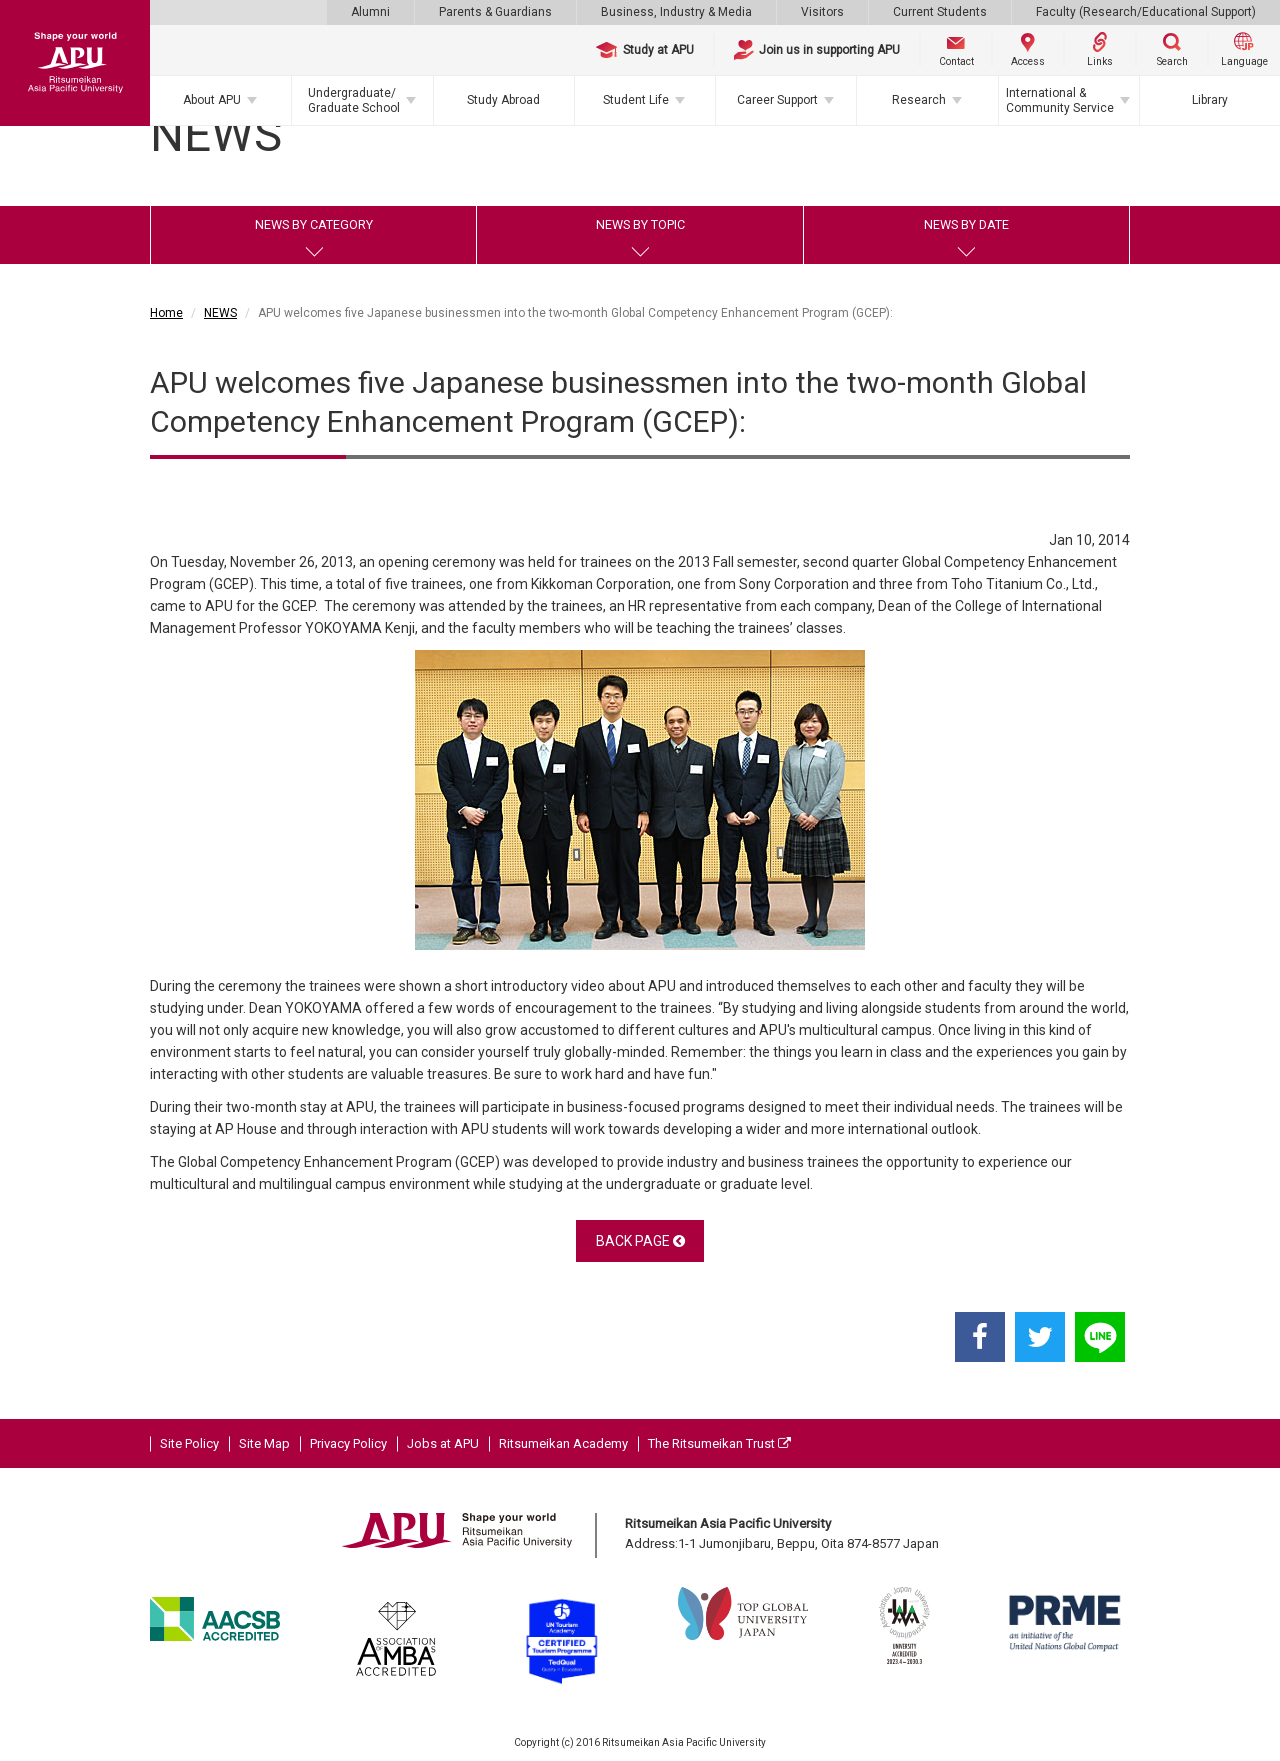 The width and height of the screenshot is (1280, 1761). I want to click on NEWS BY DATE, so click(966, 224).